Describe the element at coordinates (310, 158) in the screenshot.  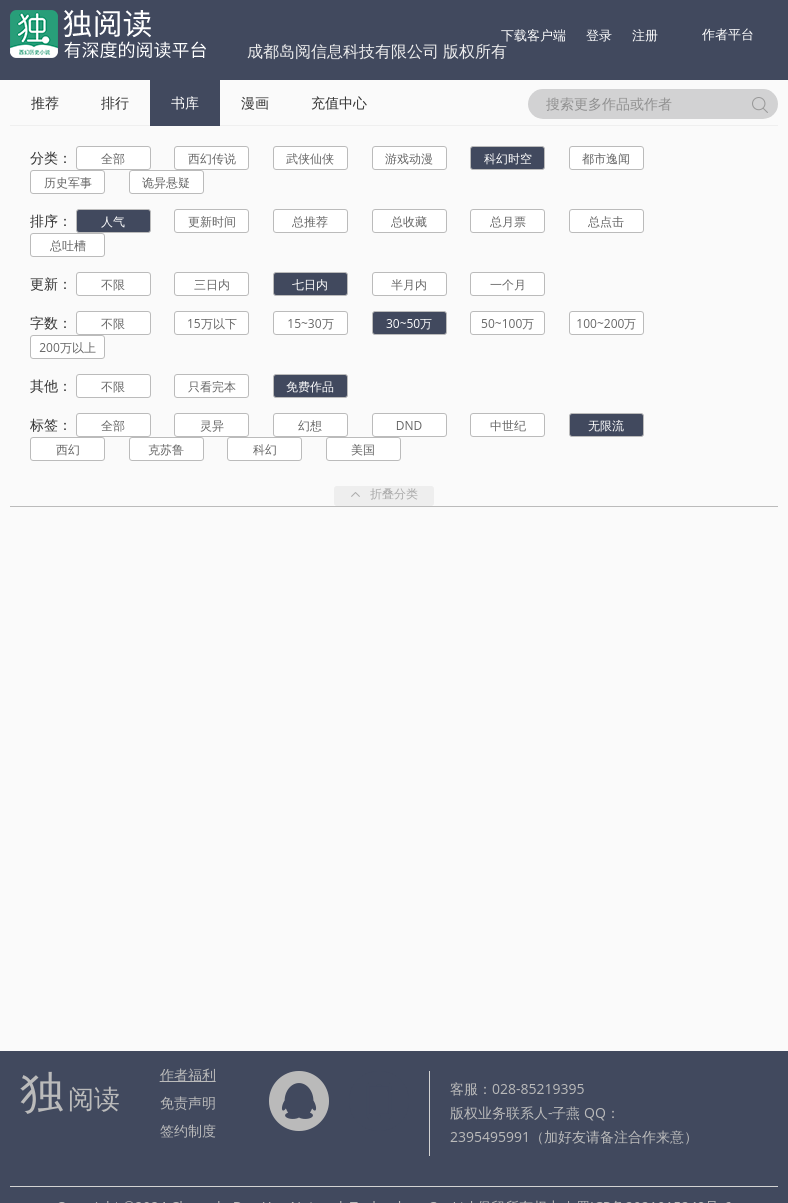
I see `武侠仙侠` at that location.